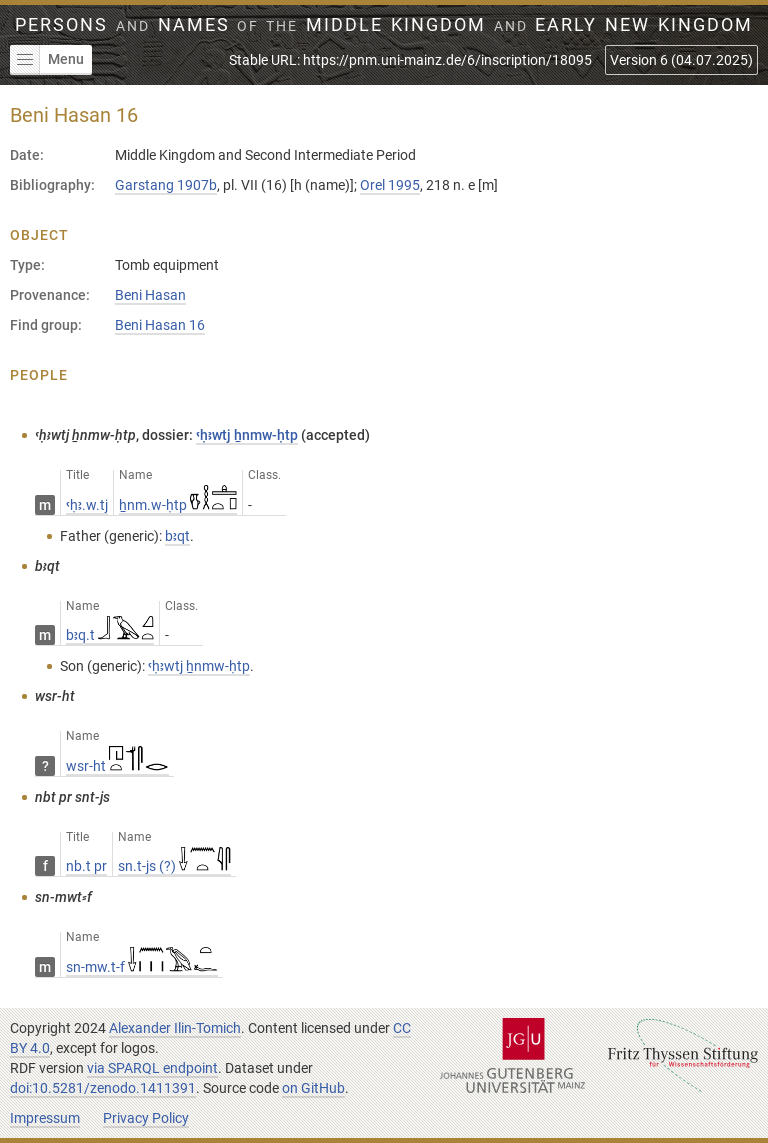 The image size is (768, 1143). What do you see at coordinates (152, 1068) in the screenshot?
I see `via SPARQL endpoint` at bounding box center [152, 1068].